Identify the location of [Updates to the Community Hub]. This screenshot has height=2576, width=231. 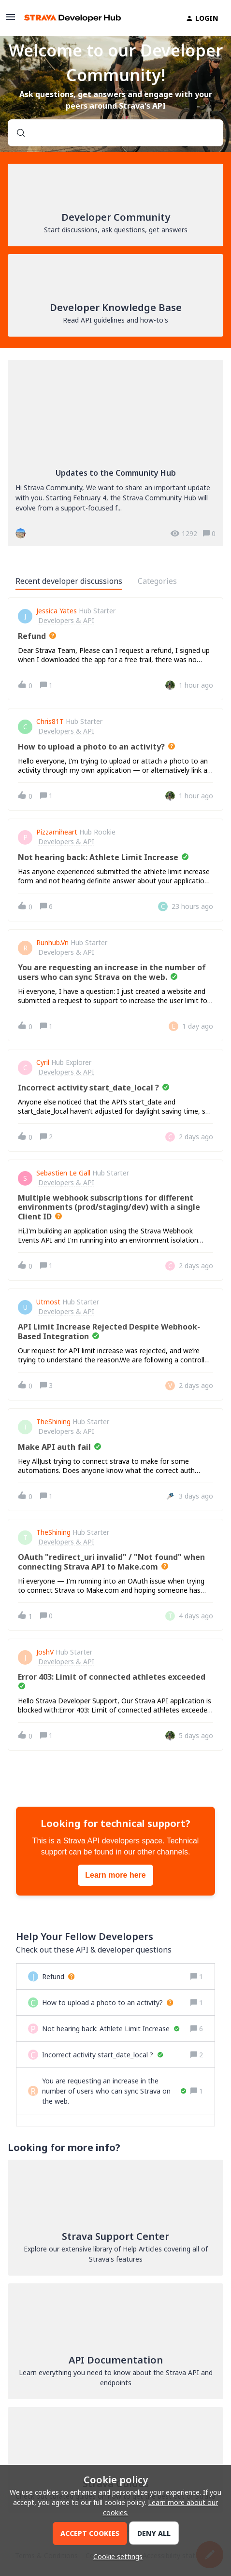
(115, 453).